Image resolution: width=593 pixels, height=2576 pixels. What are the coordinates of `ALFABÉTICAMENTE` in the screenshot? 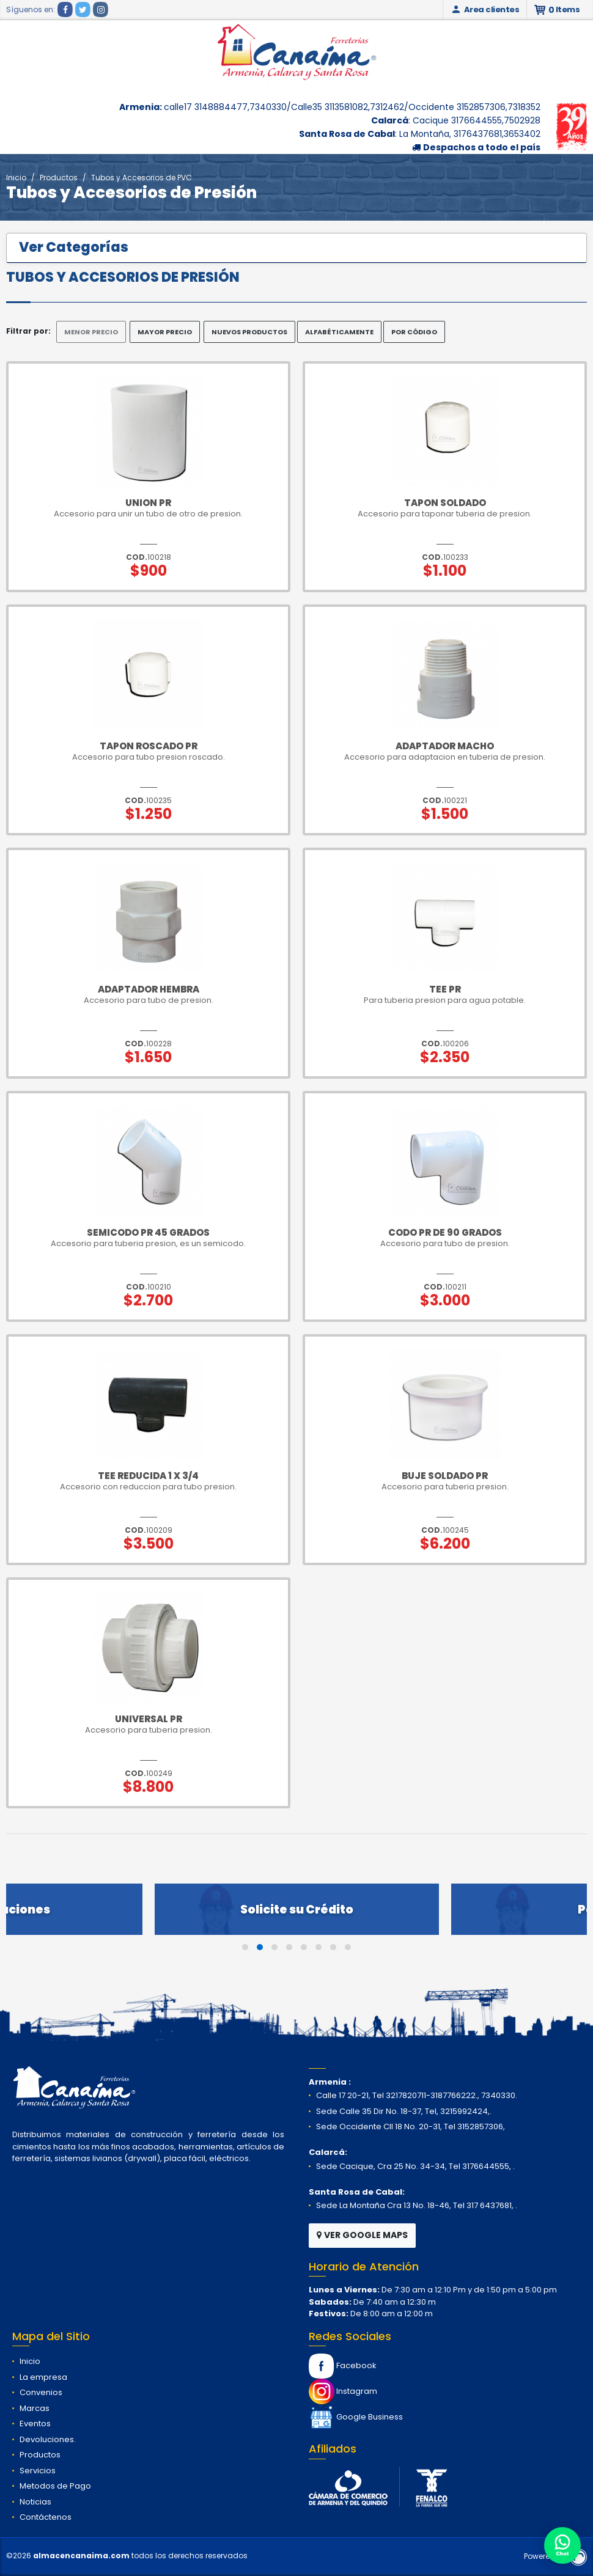 It's located at (339, 332).